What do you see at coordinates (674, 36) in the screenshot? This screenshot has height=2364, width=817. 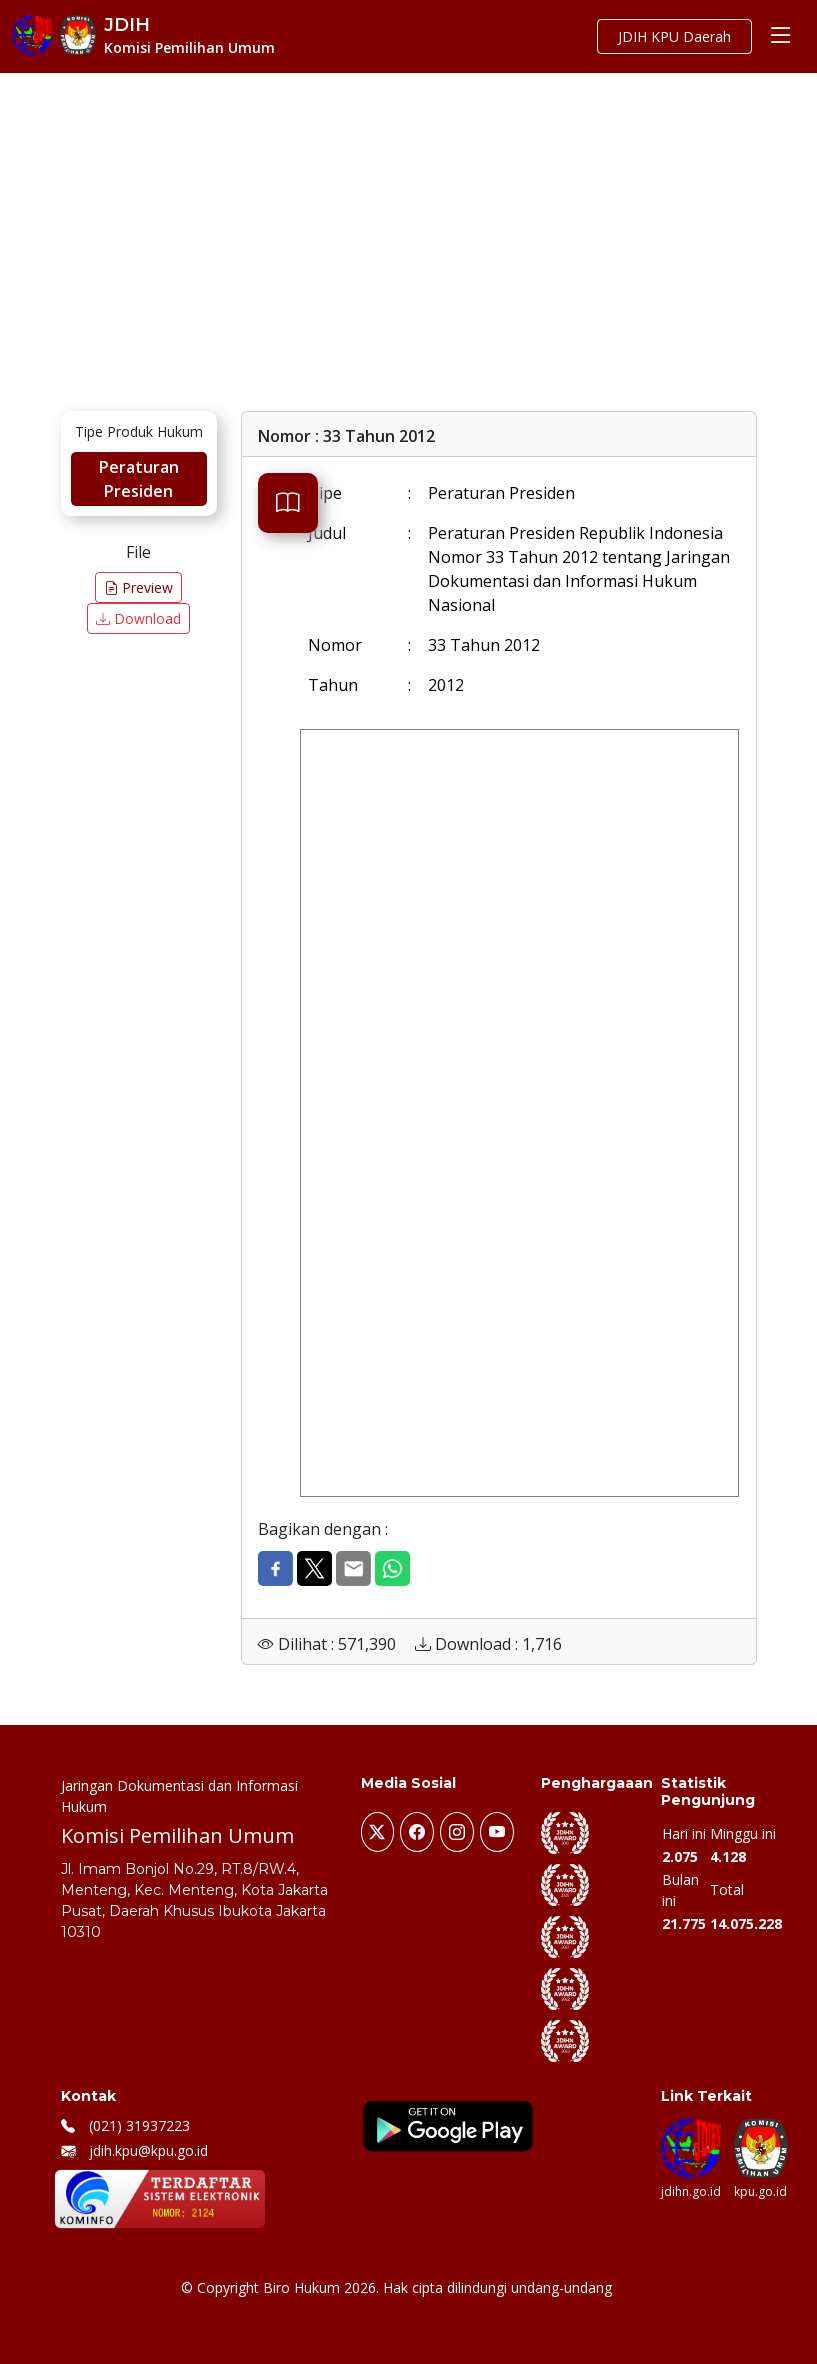 I see `JDIH KPU Daerah` at bounding box center [674, 36].